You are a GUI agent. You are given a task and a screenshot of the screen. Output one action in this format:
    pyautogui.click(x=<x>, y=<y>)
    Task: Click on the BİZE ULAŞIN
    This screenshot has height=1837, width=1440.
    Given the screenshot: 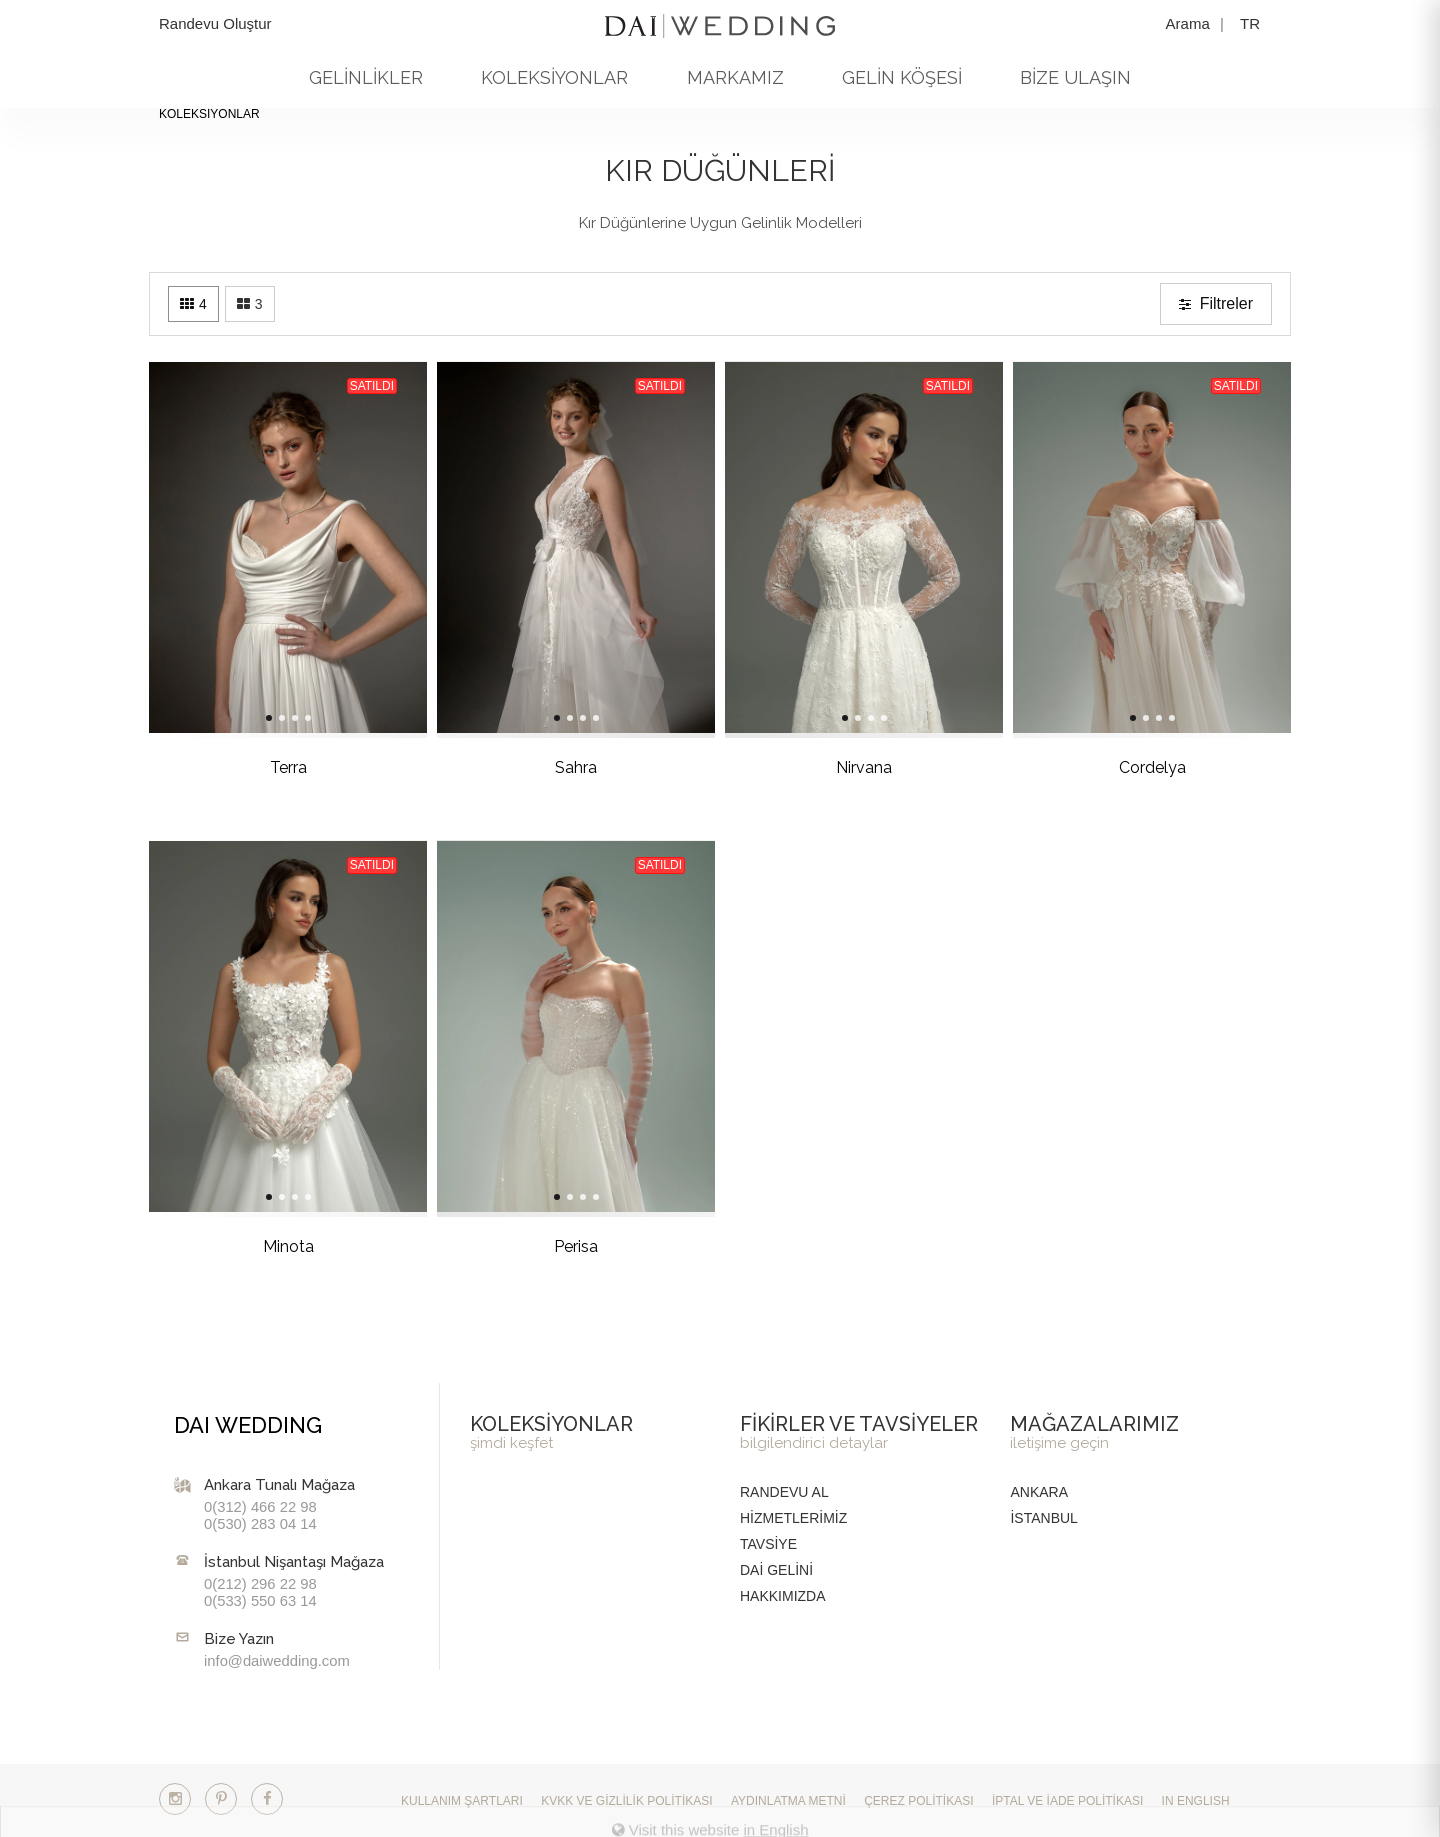 What is the action you would take?
    pyautogui.click(x=1075, y=77)
    